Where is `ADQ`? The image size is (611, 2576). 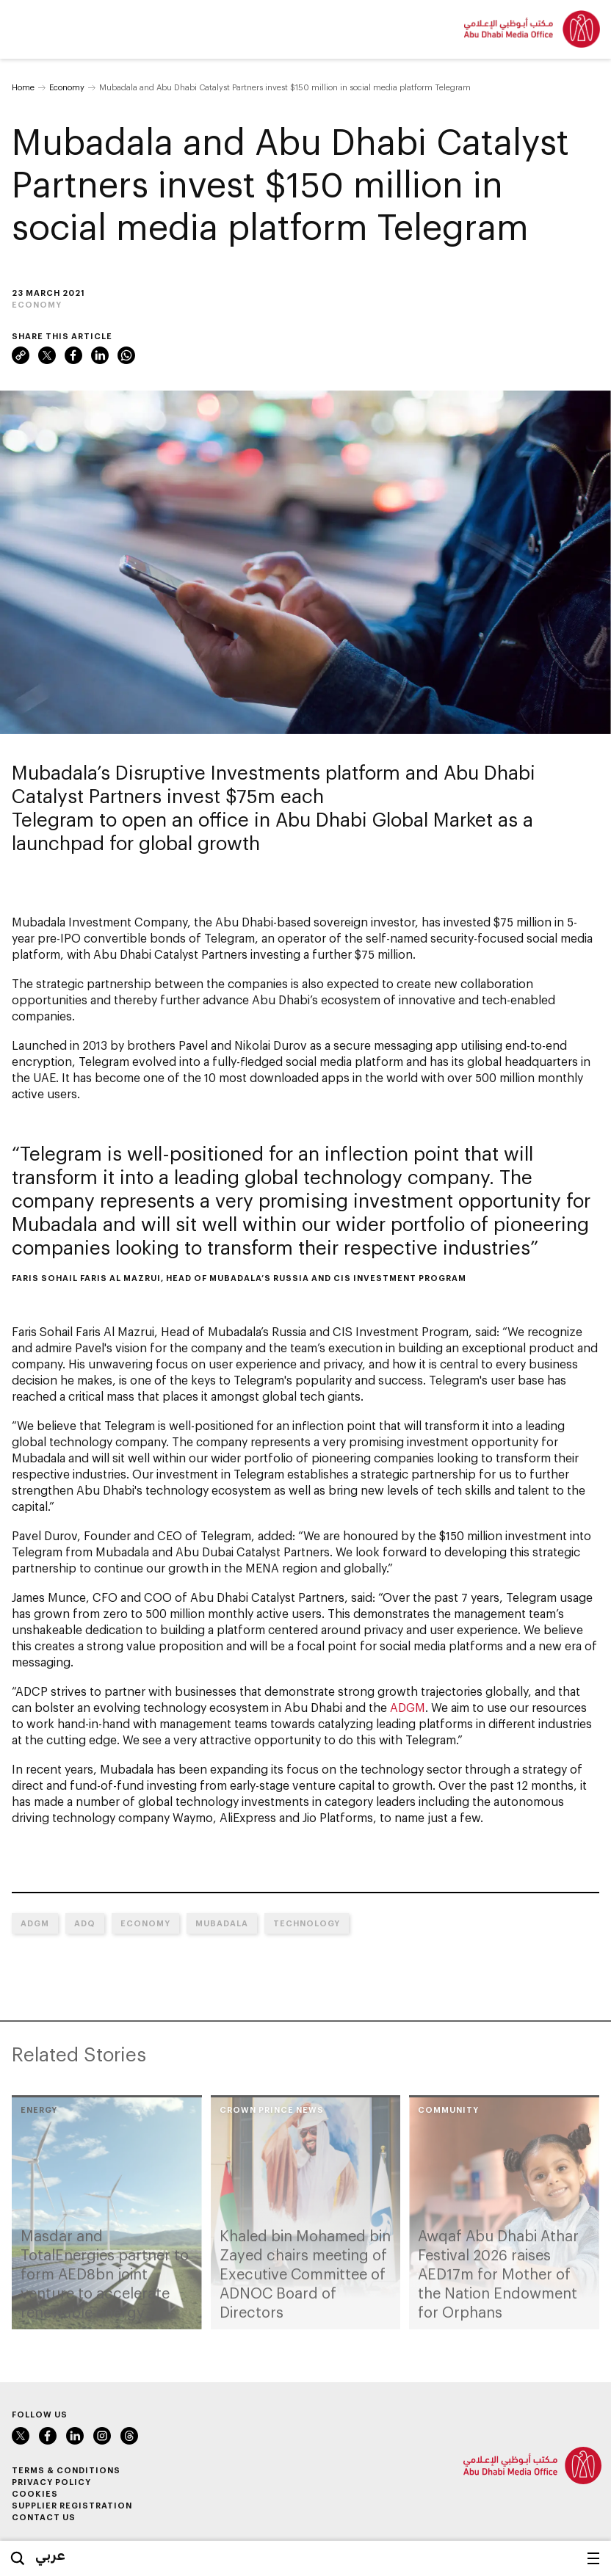 ADQ is located at coordinates (84, 1923).